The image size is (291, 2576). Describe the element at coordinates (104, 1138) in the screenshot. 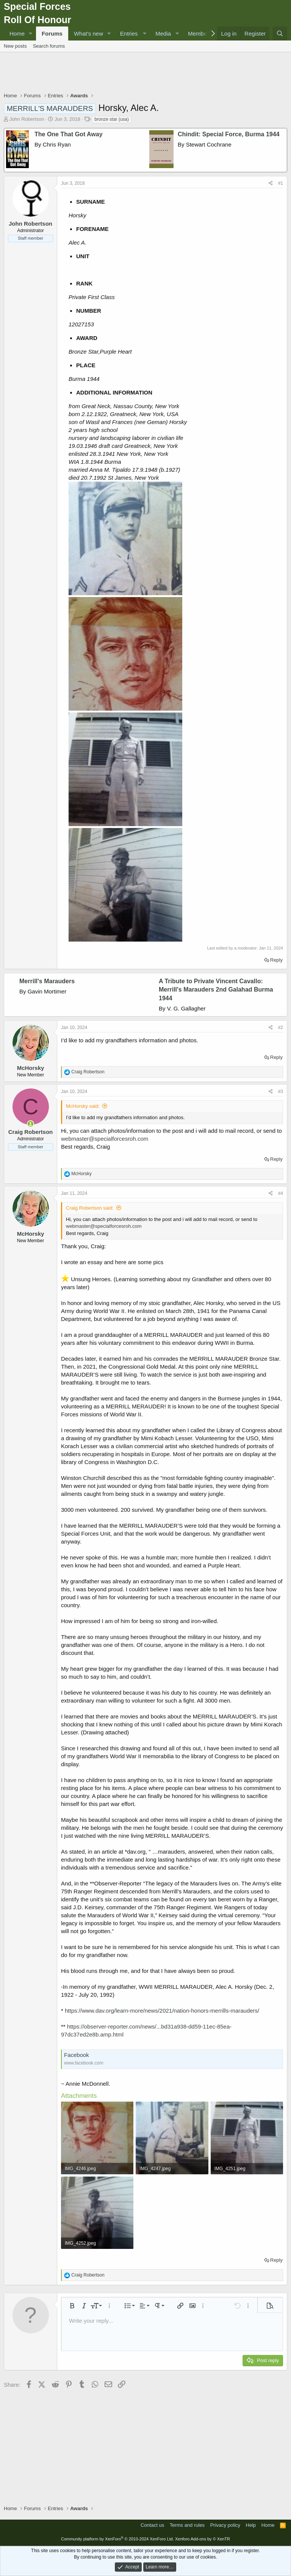

I see `webmaster@specialforcesroh.com` at that location.